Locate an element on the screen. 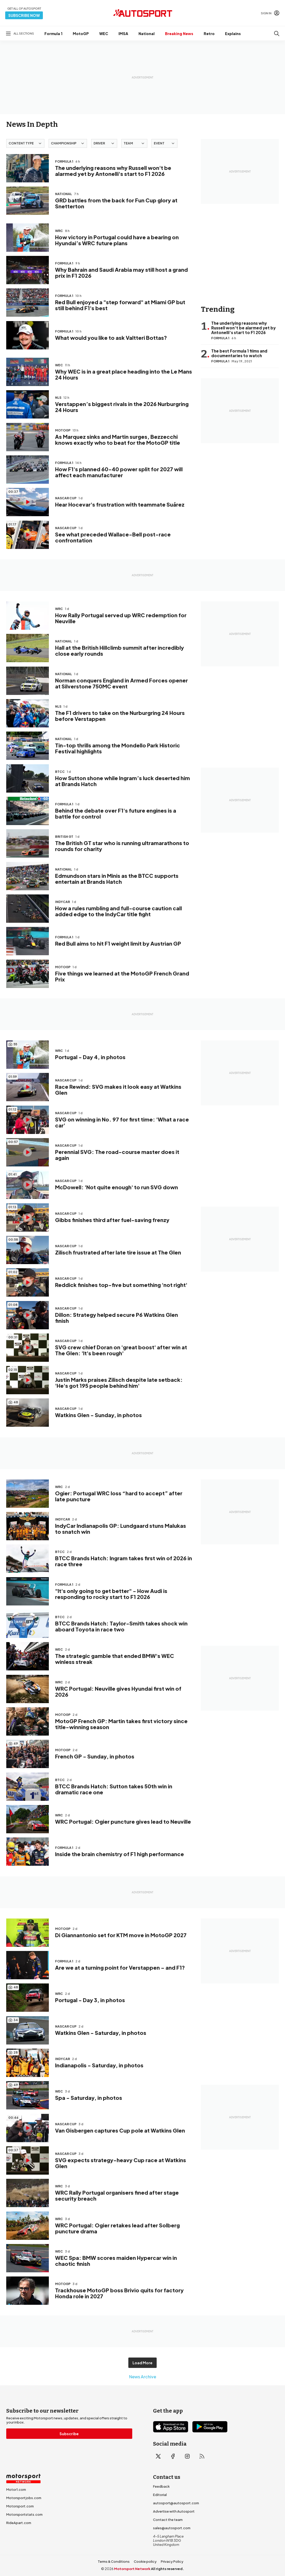  Retro is located at coordinates (209, 33).